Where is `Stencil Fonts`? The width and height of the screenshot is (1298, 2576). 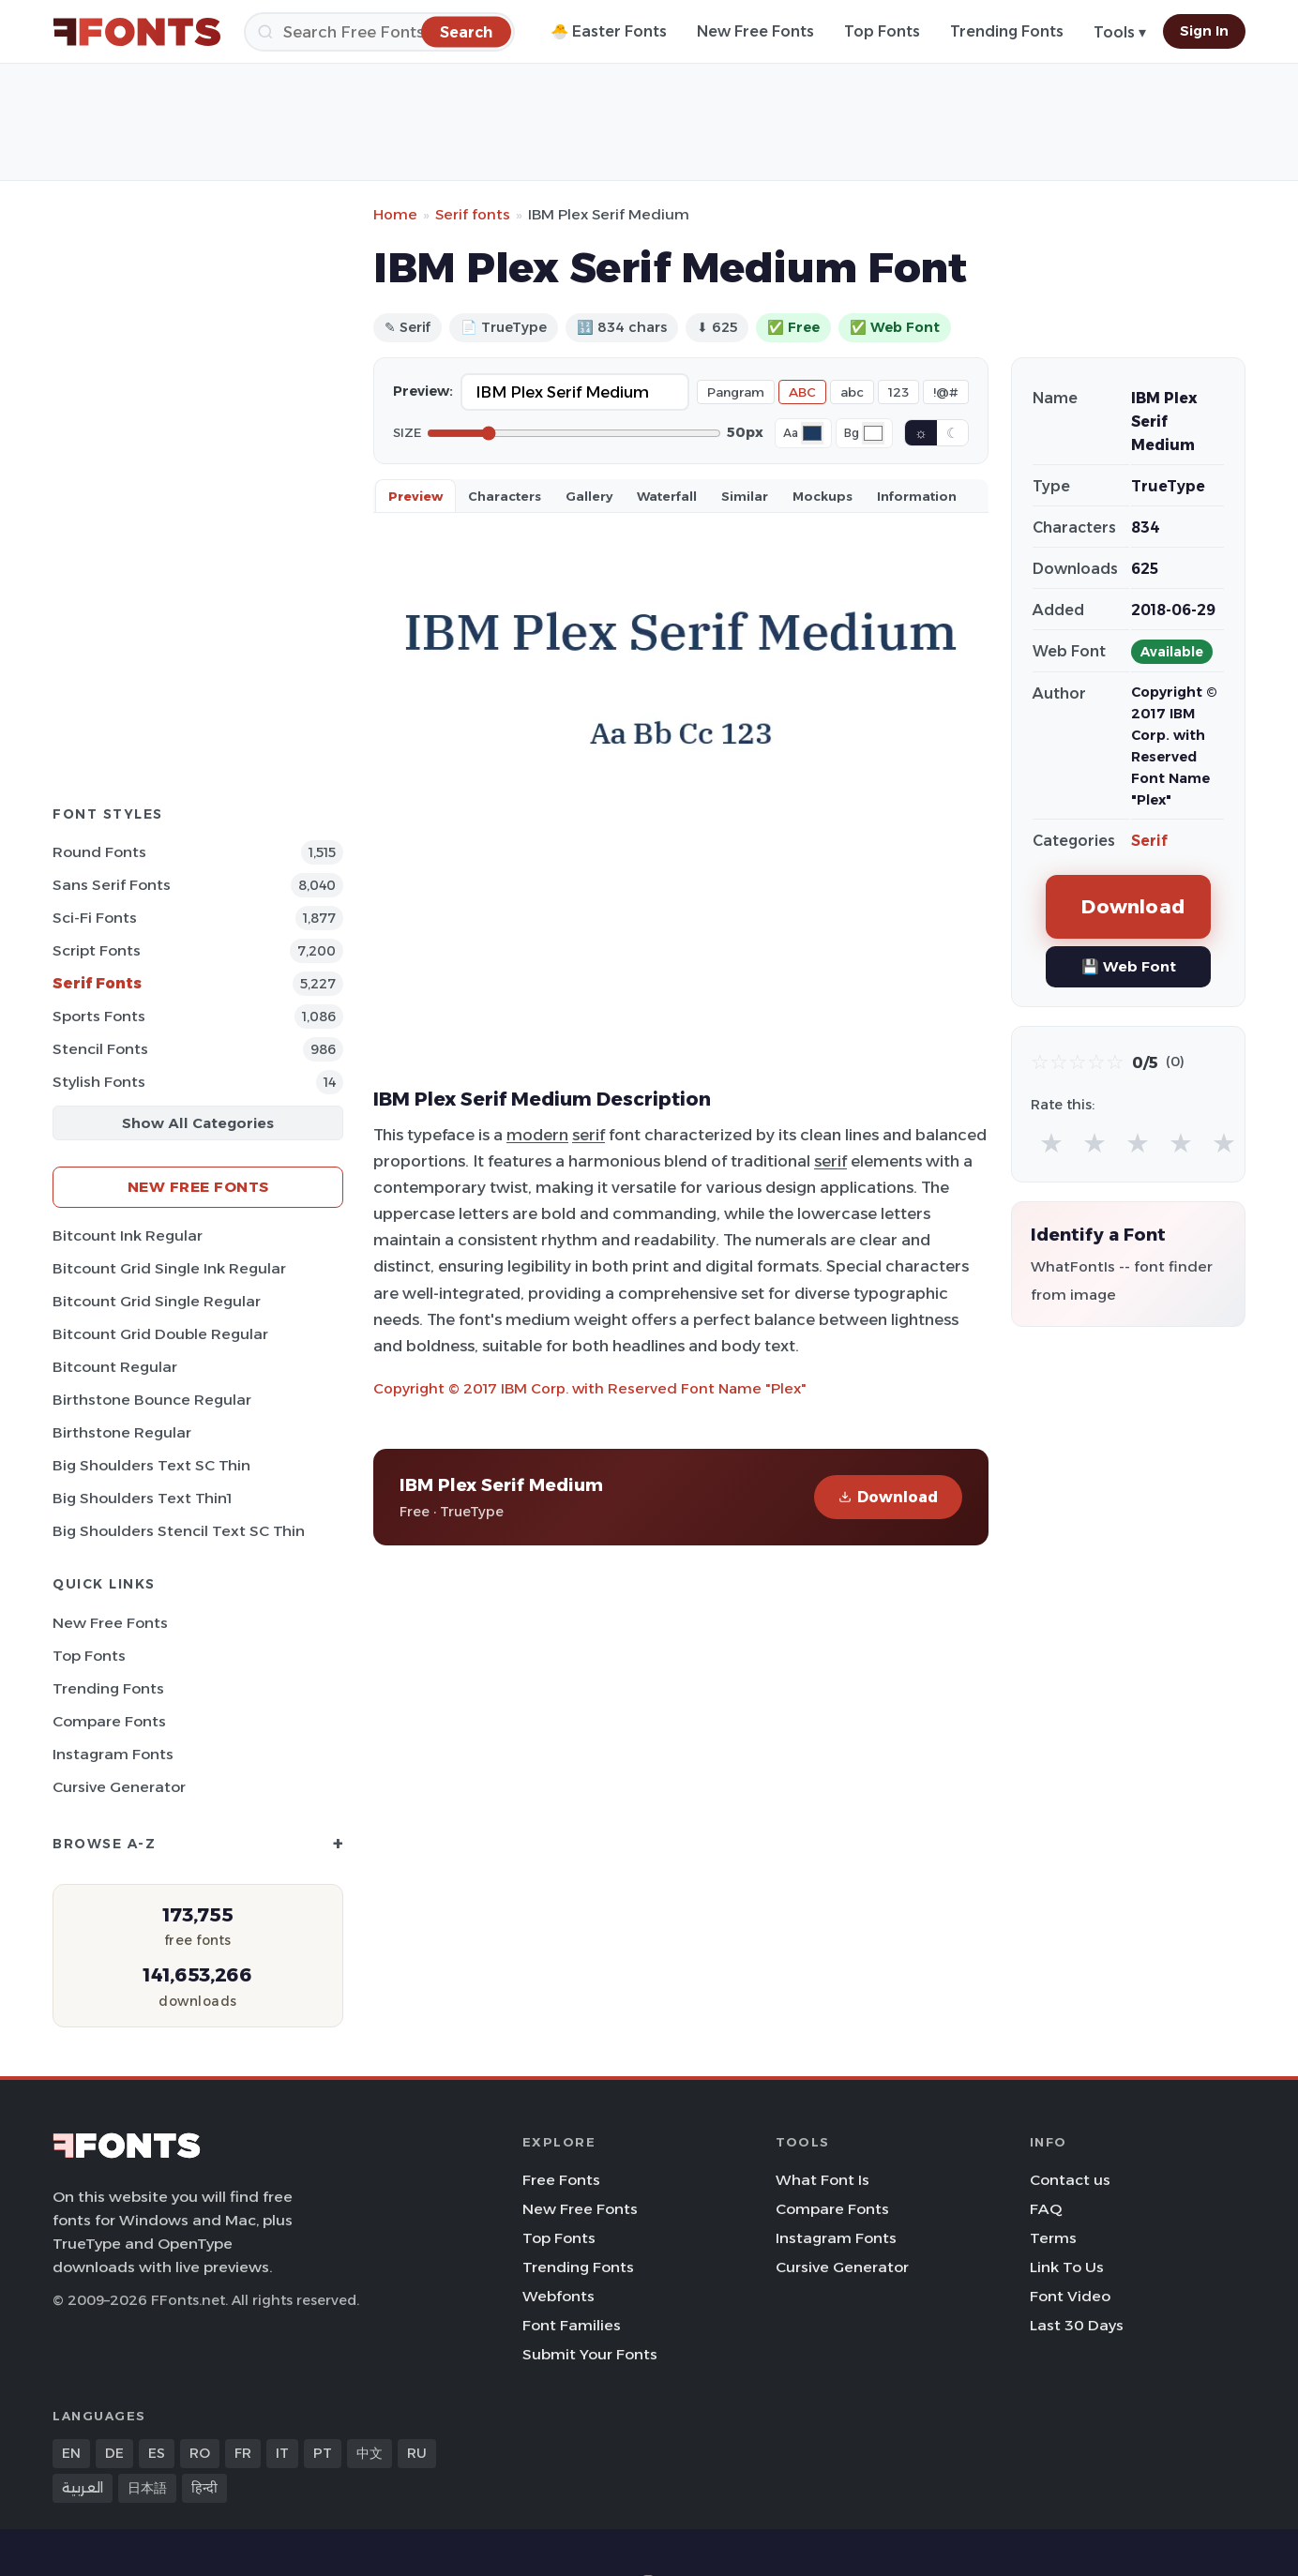
Stencil Fonts is located at coordinates (100, 1049).